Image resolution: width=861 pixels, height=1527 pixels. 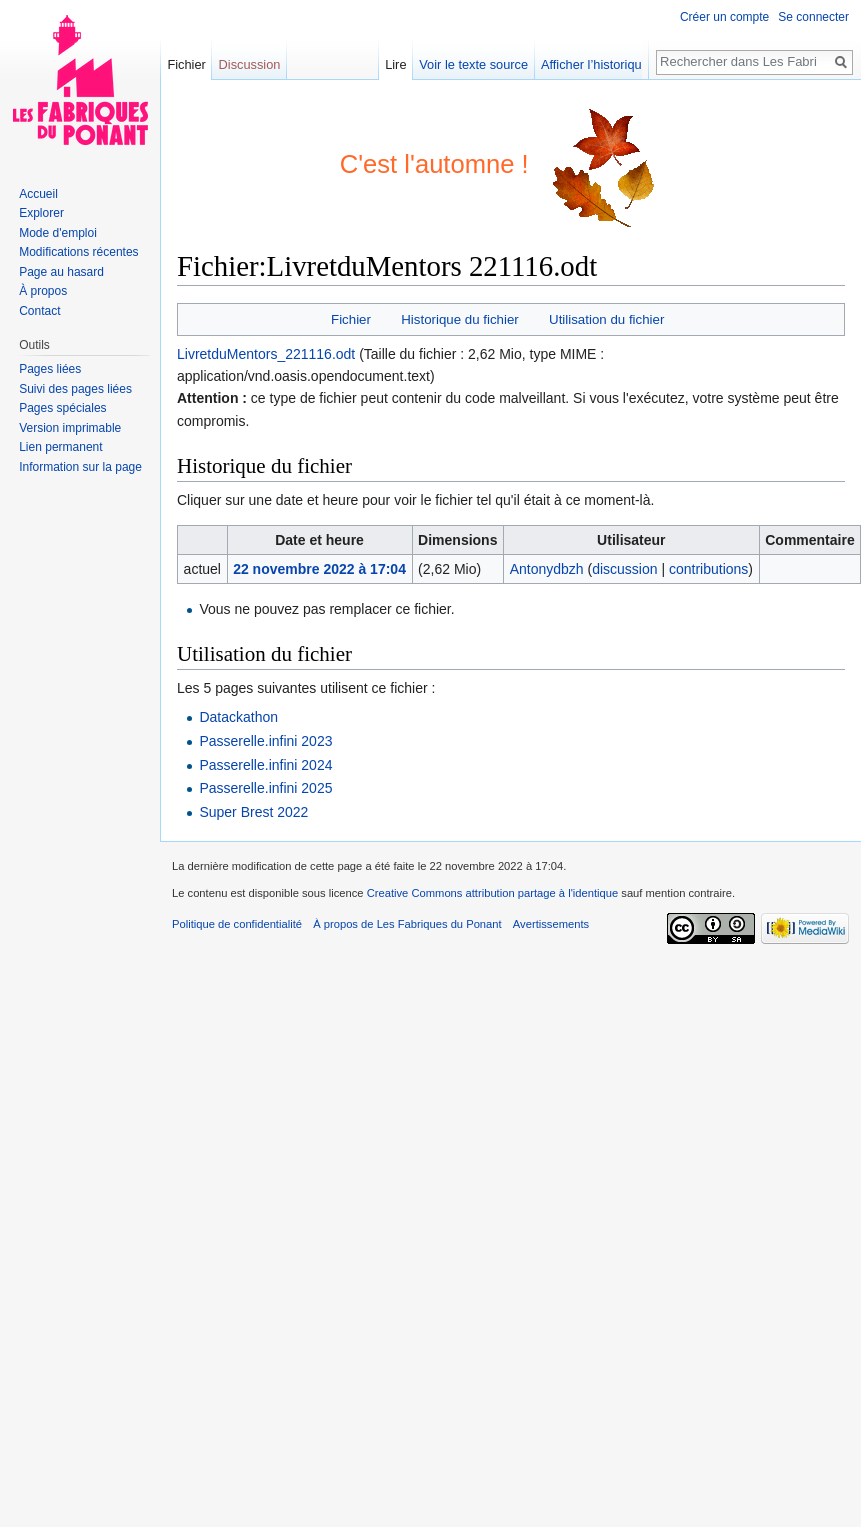 What do you see at coordinates (265, 788) in the screenshot?
I see `Passerelle.infini 2025` at bounding box center [265, 788].